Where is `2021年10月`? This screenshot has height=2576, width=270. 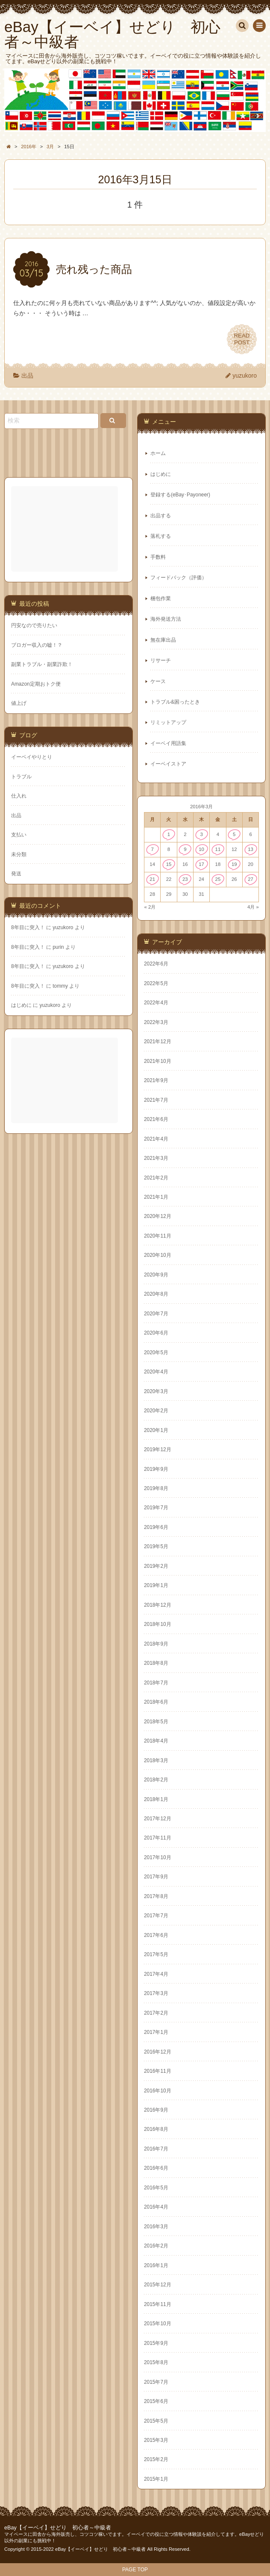
2021年10月 is located at coordinates (157, 1061).